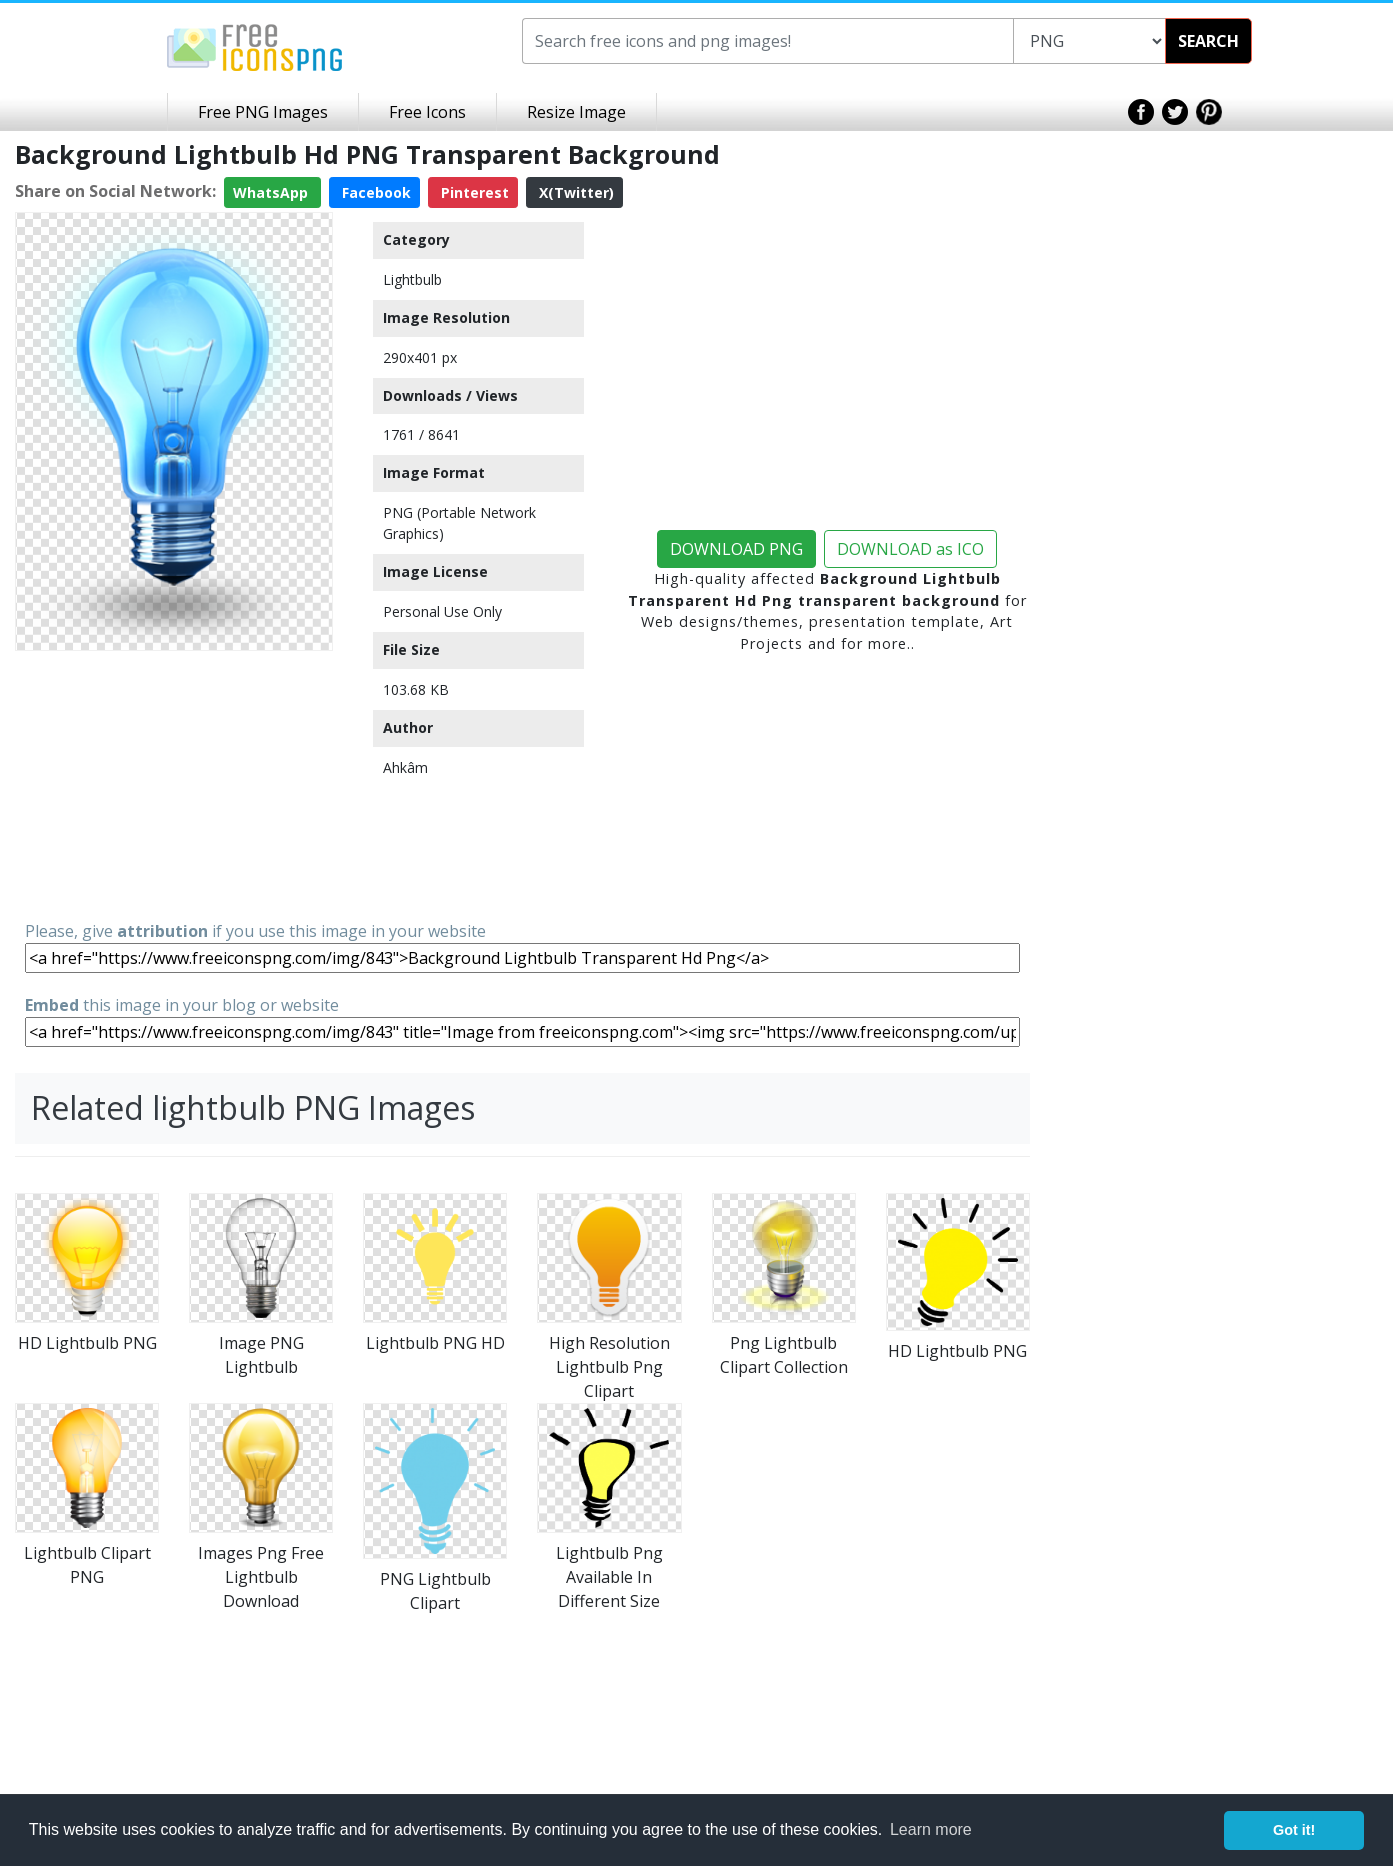  I want to click on Free PNG Images, so click(263, 112).